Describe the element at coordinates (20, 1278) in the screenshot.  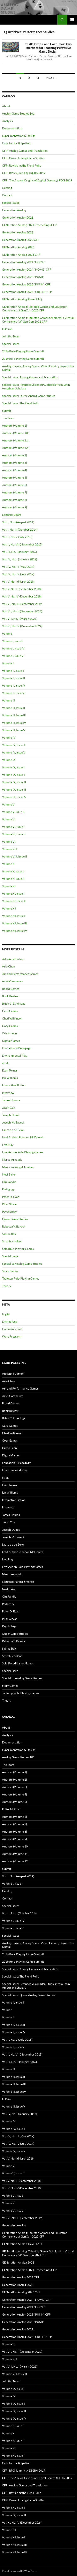
I see `Tabletop Role-Playing Games` at that location.